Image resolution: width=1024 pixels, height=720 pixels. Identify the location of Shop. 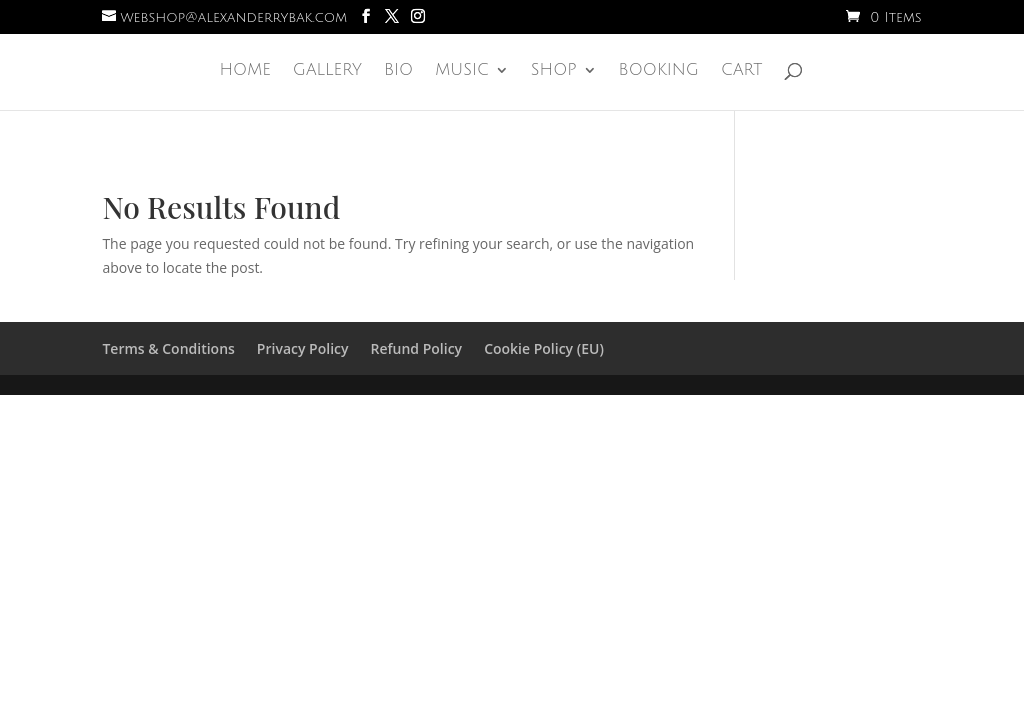
(554, 71).